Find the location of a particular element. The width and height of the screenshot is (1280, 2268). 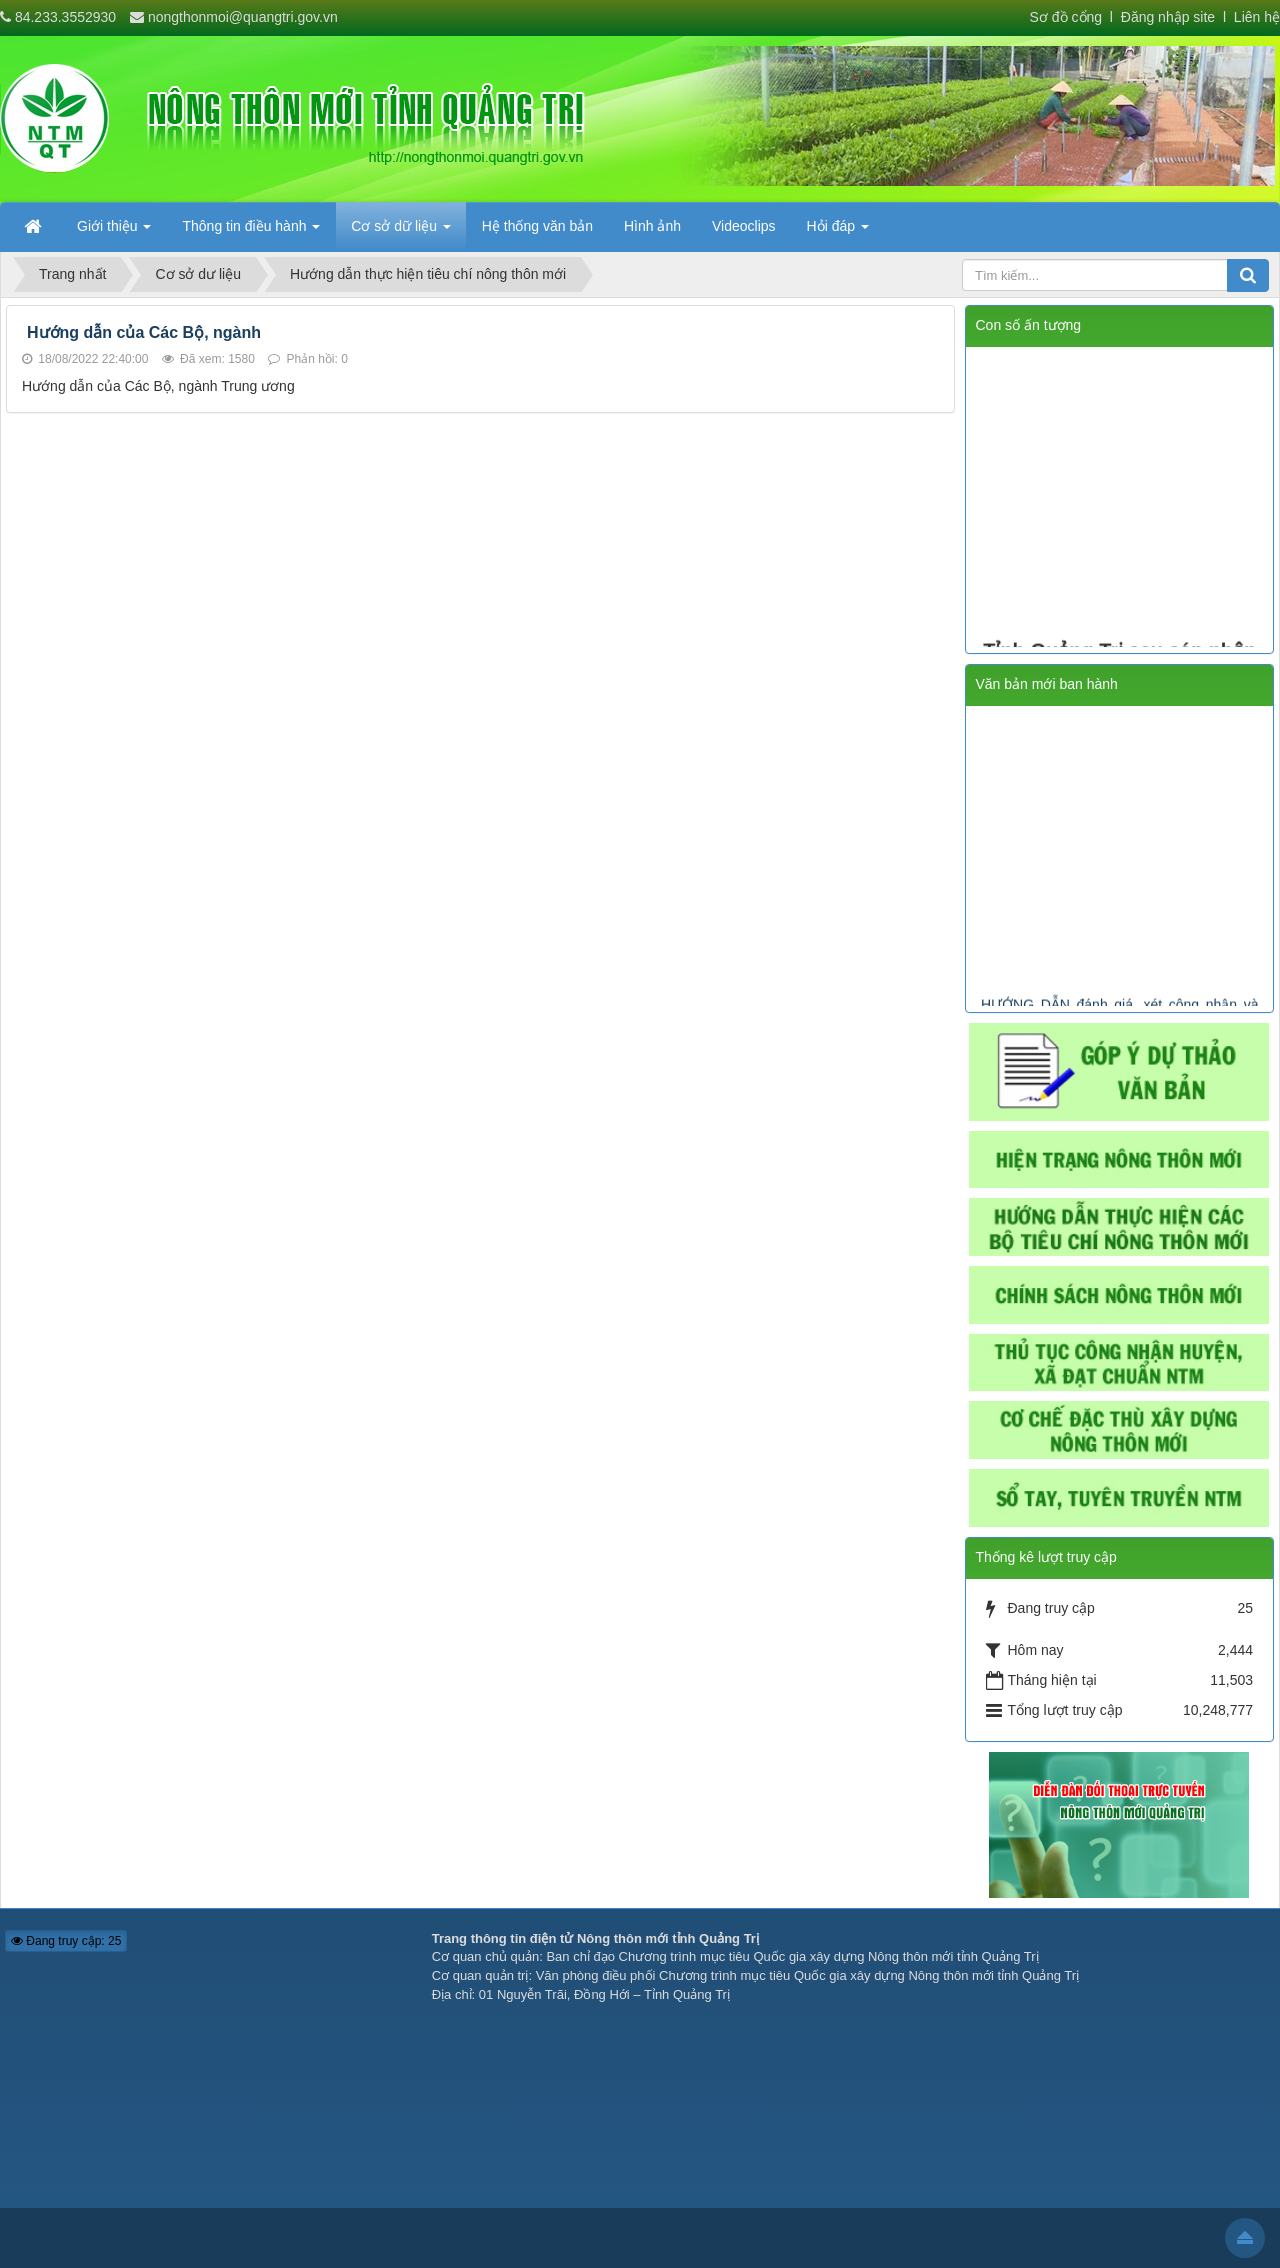

Videoclips [button] is located at coordinates (744, 226).